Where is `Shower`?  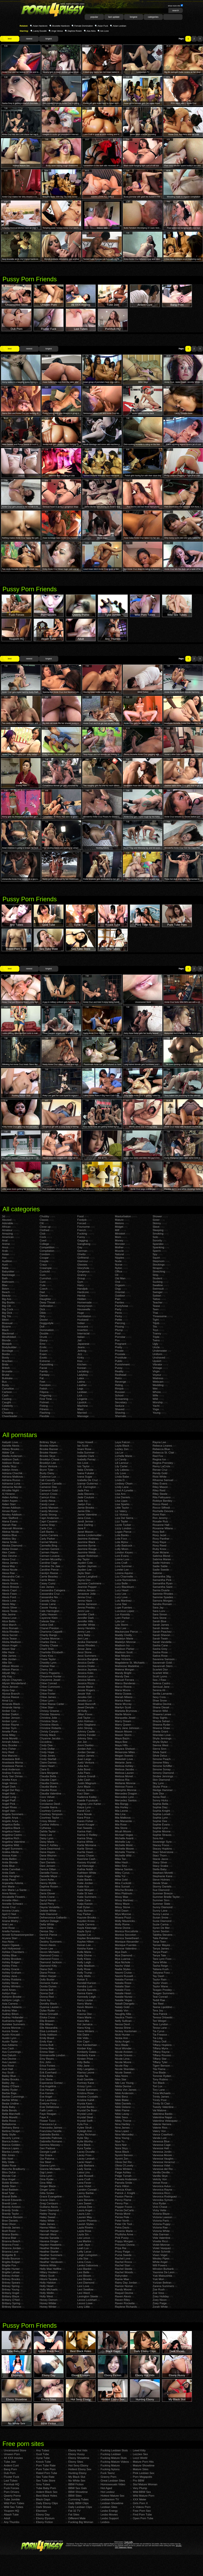
Shower is located at coordinates (157, 1216).